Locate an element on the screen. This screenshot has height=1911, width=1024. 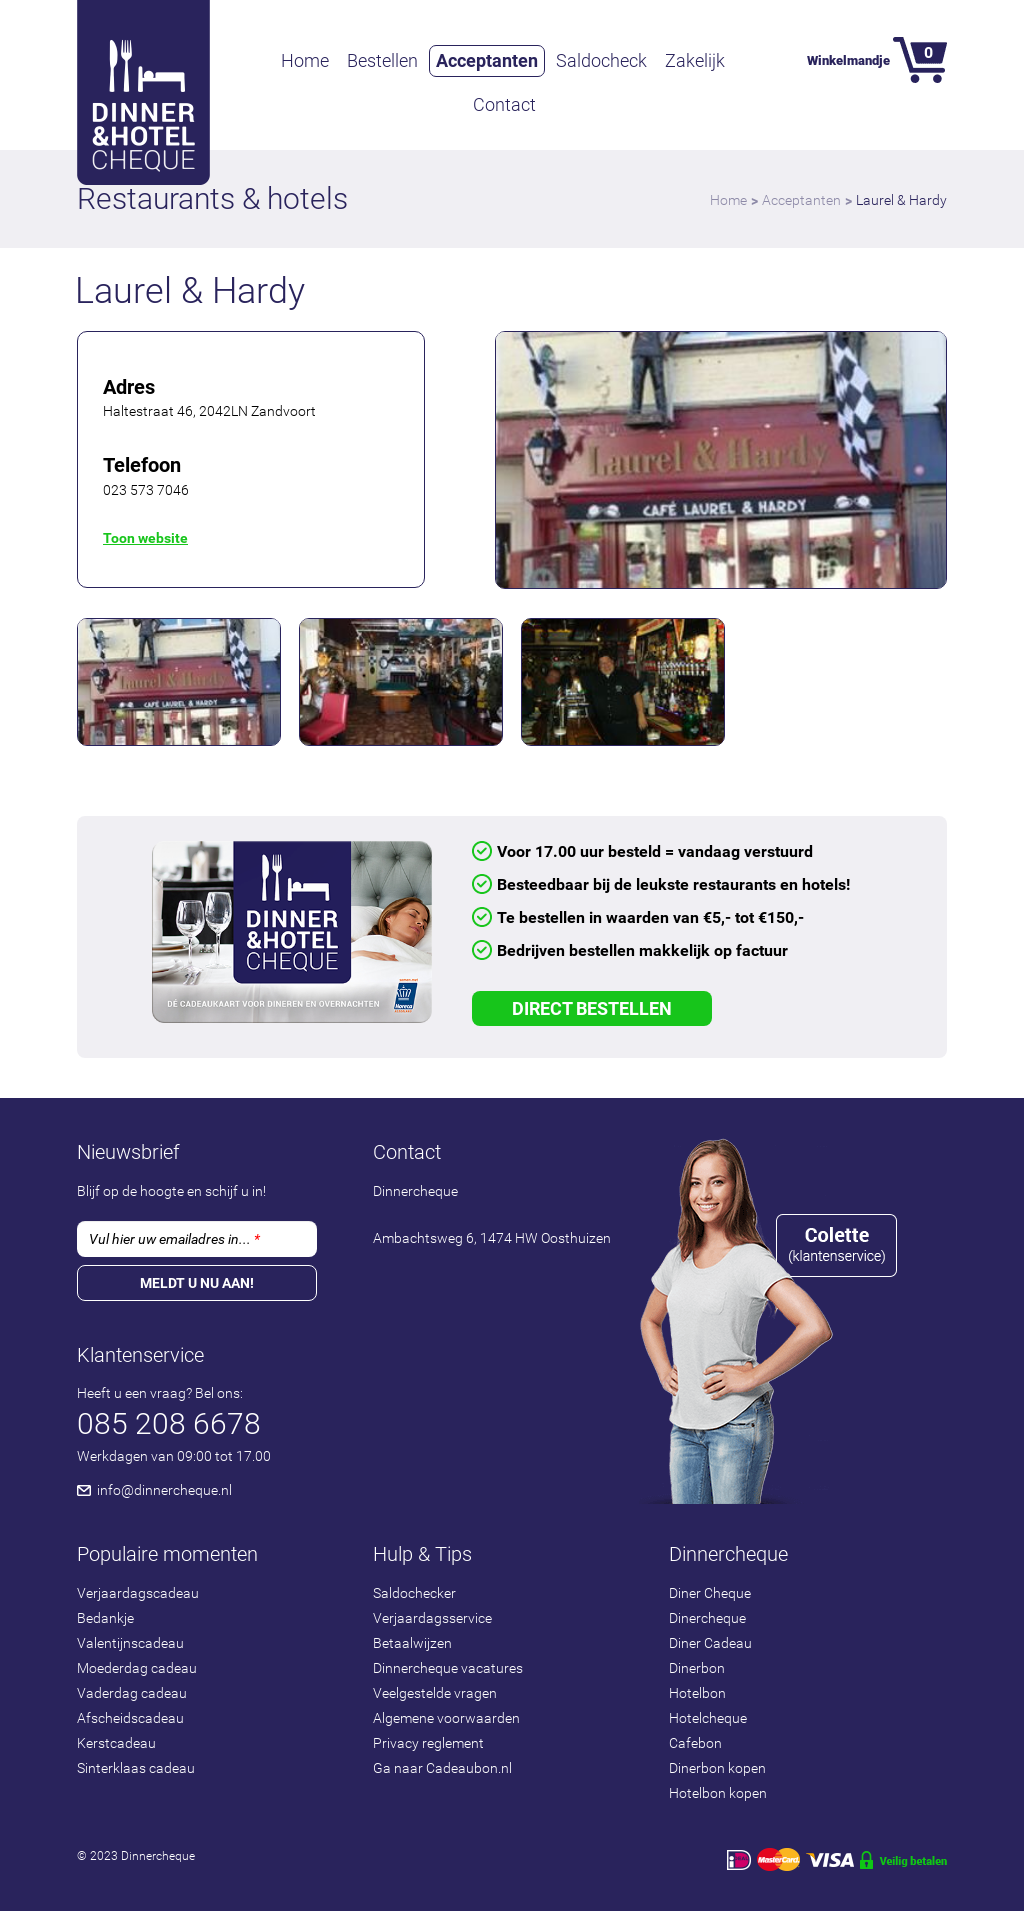
Bestellen is located at coordinates (382, 60).